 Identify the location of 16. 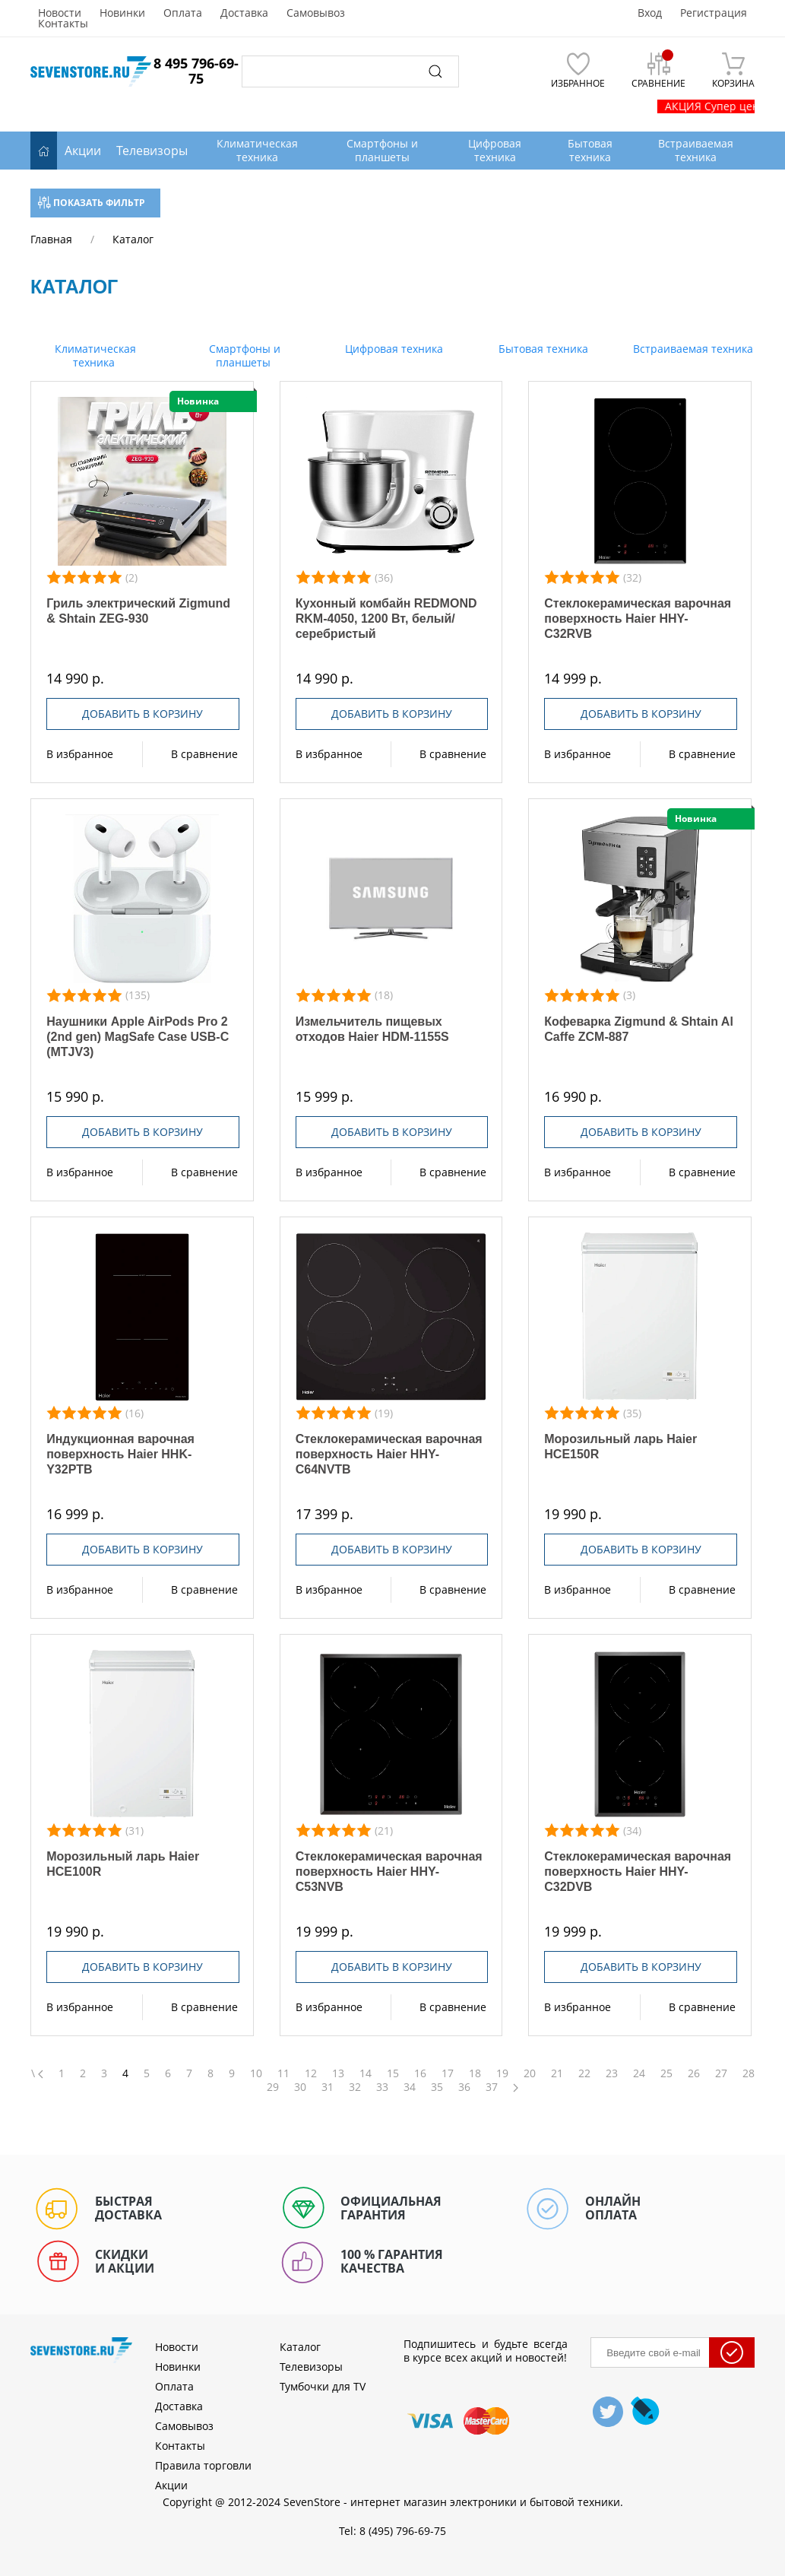
(420, 2073).